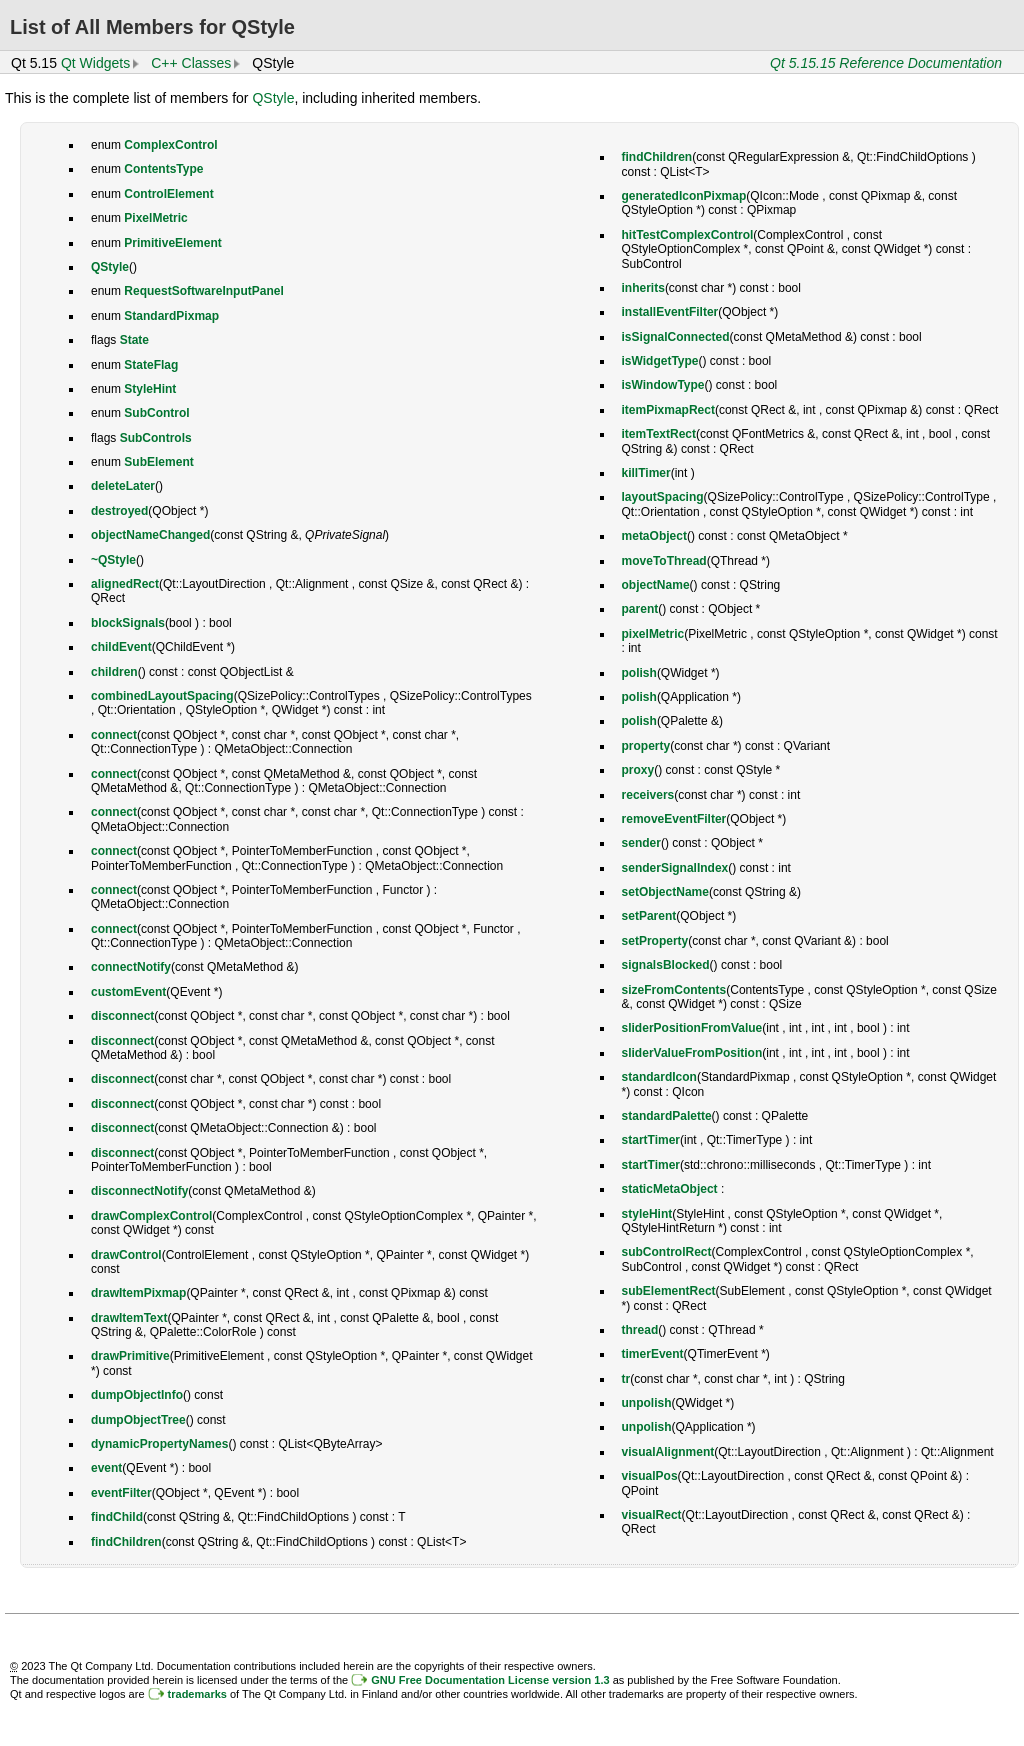 This screenshot has width=1024, height=1746. I want to click on drawControl, so click(126, 1255).